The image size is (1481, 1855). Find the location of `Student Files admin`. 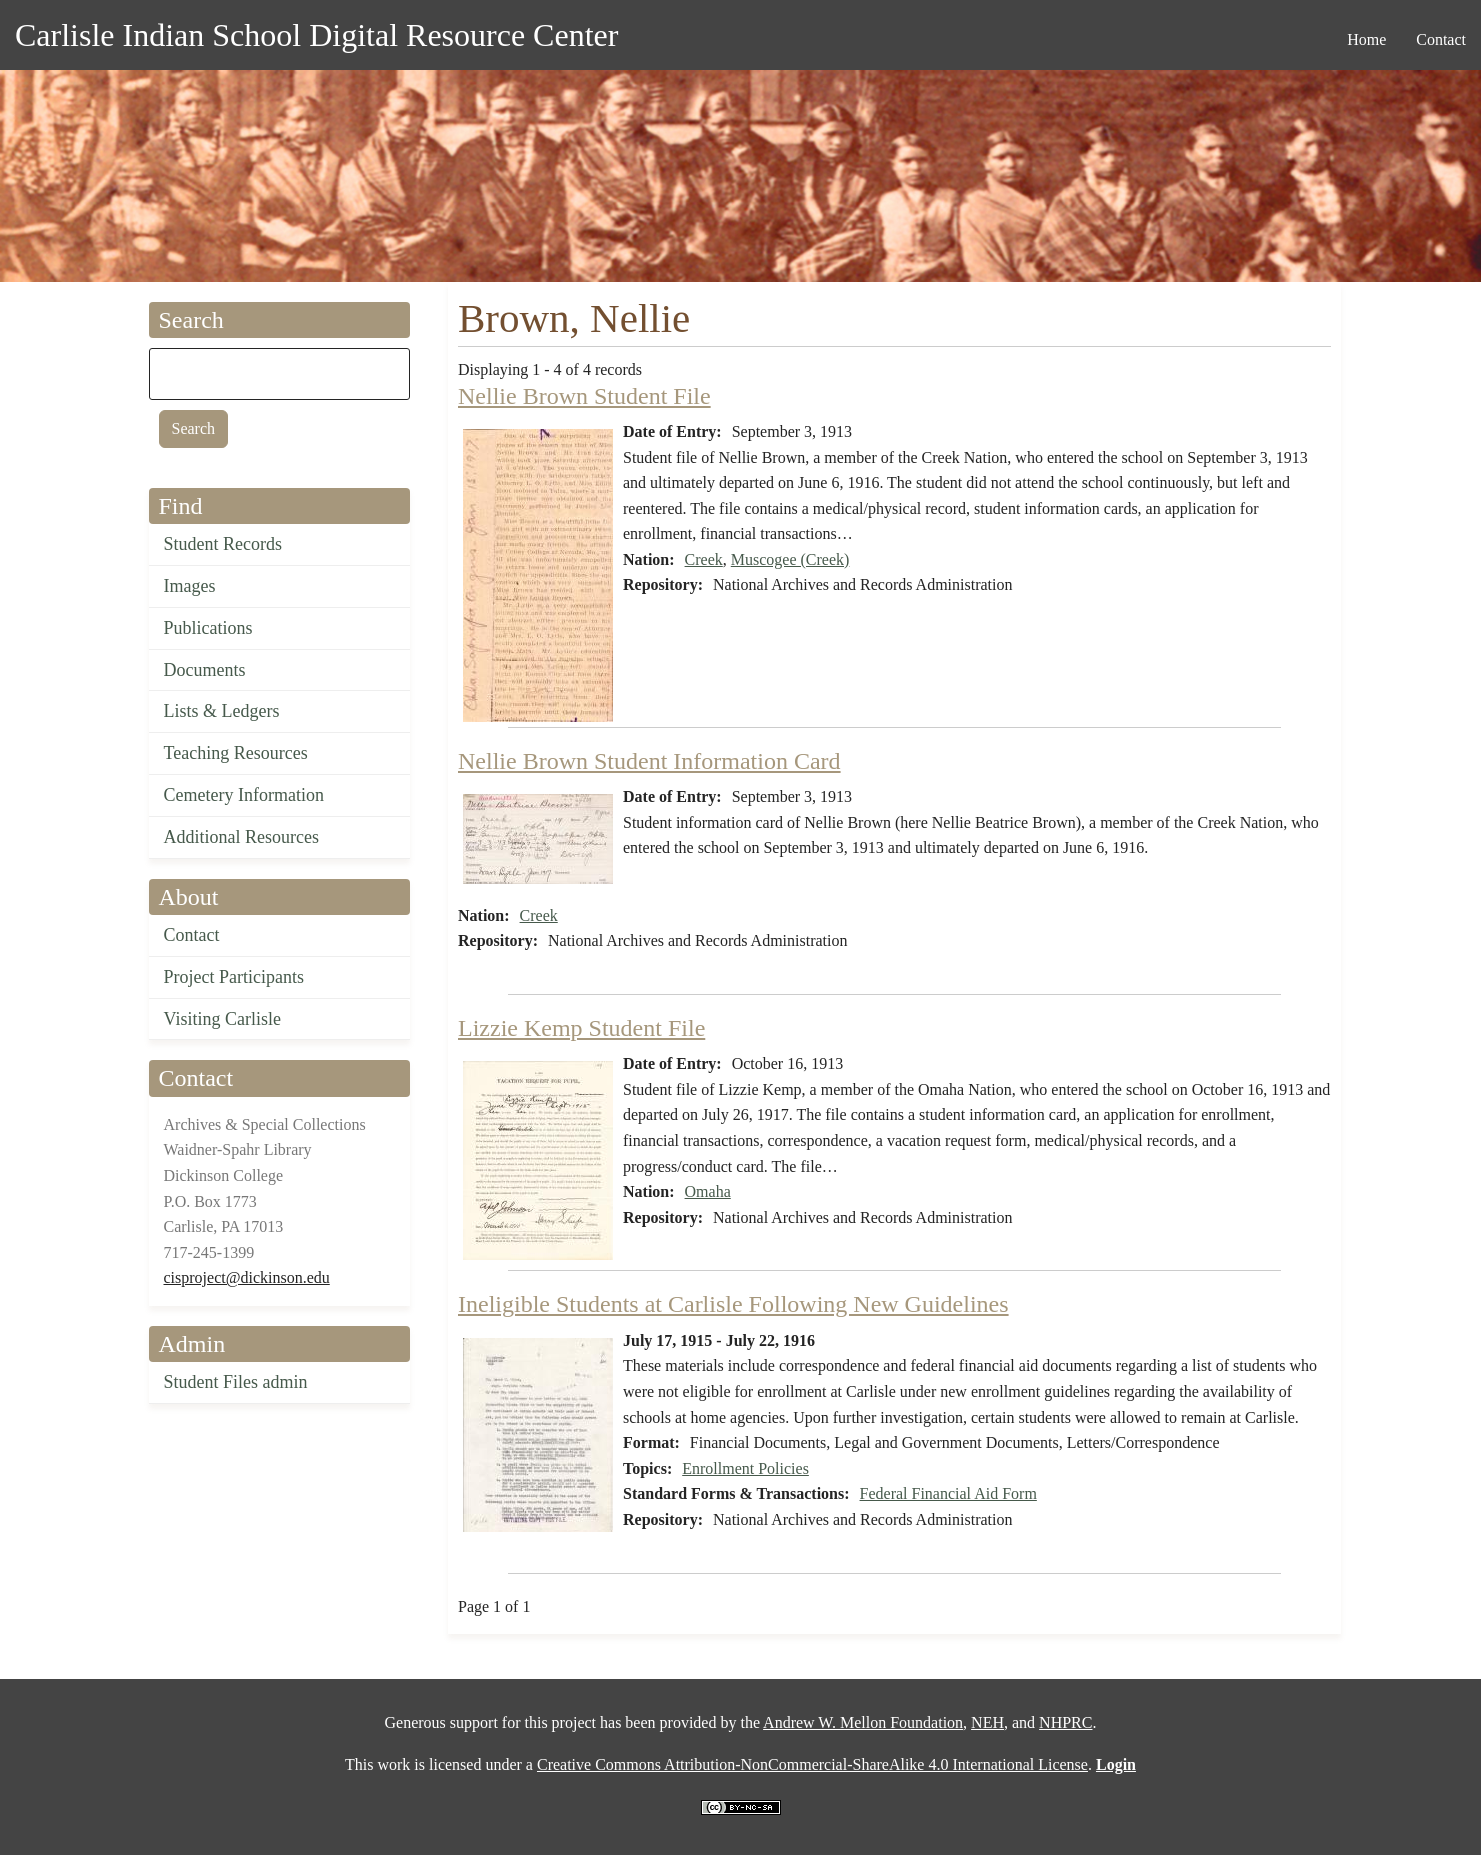

Student Files admin is located at coordinates (236, 1382).